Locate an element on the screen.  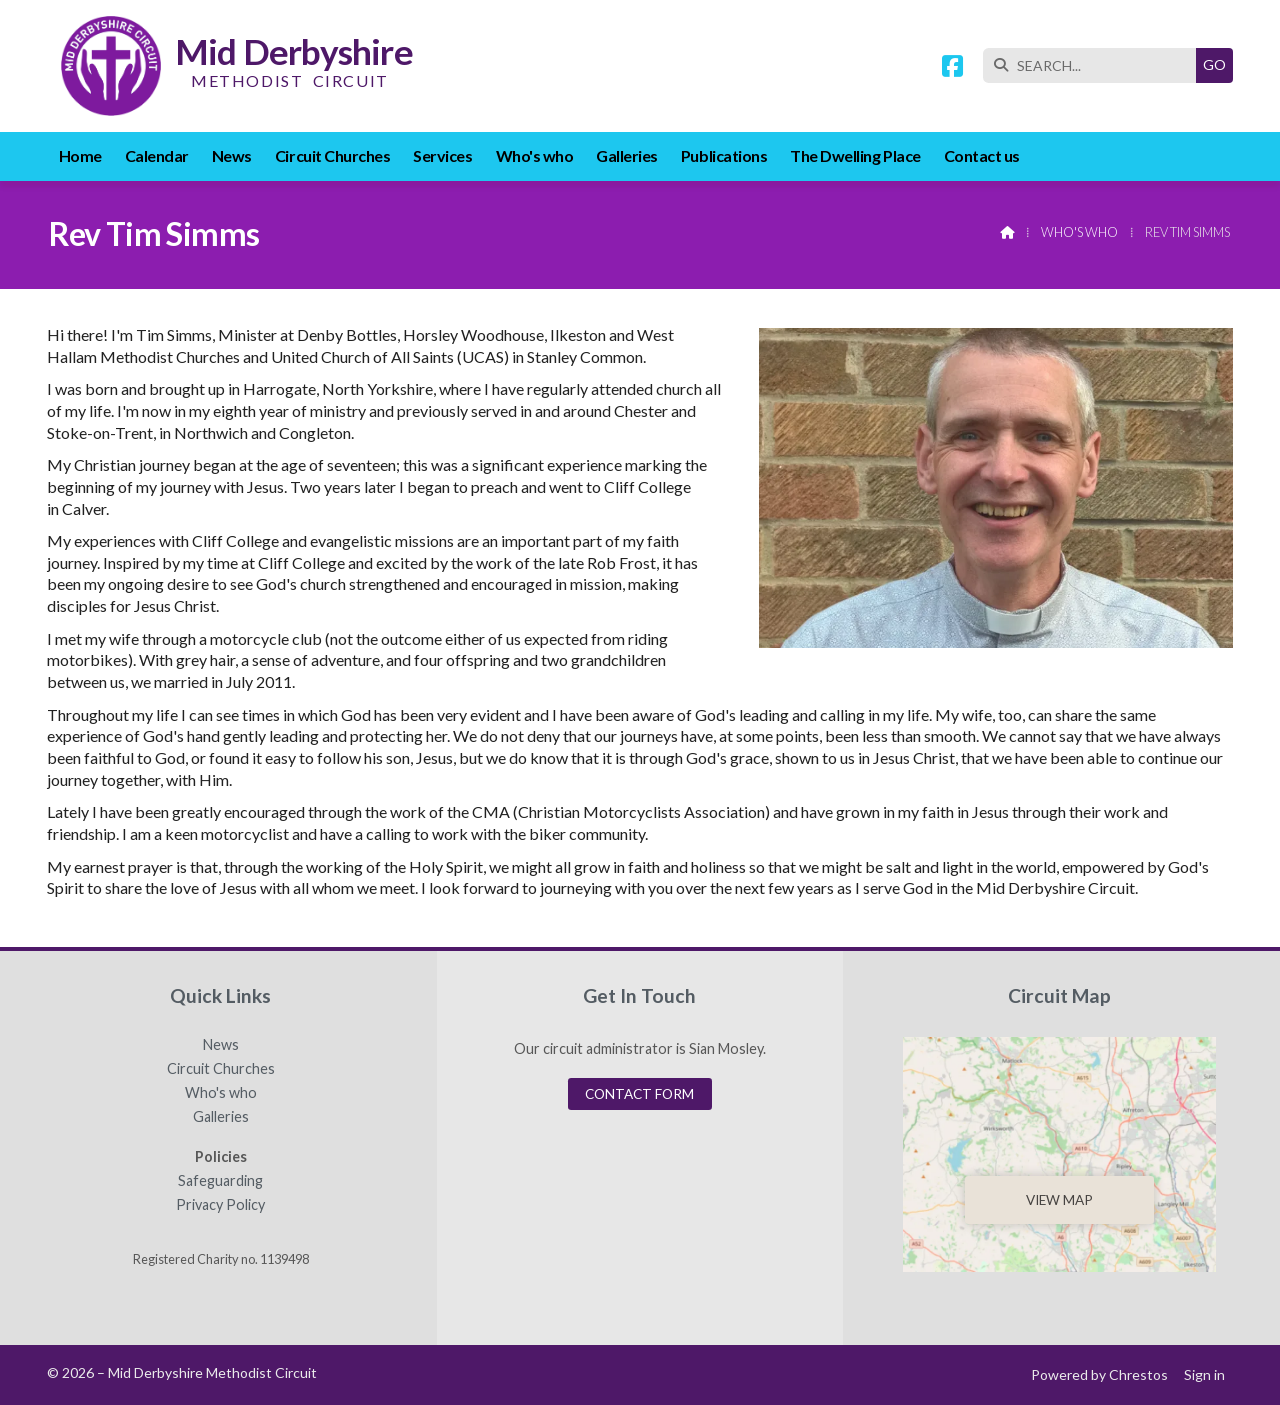
Who's who is located at coordinates (1079, 232).